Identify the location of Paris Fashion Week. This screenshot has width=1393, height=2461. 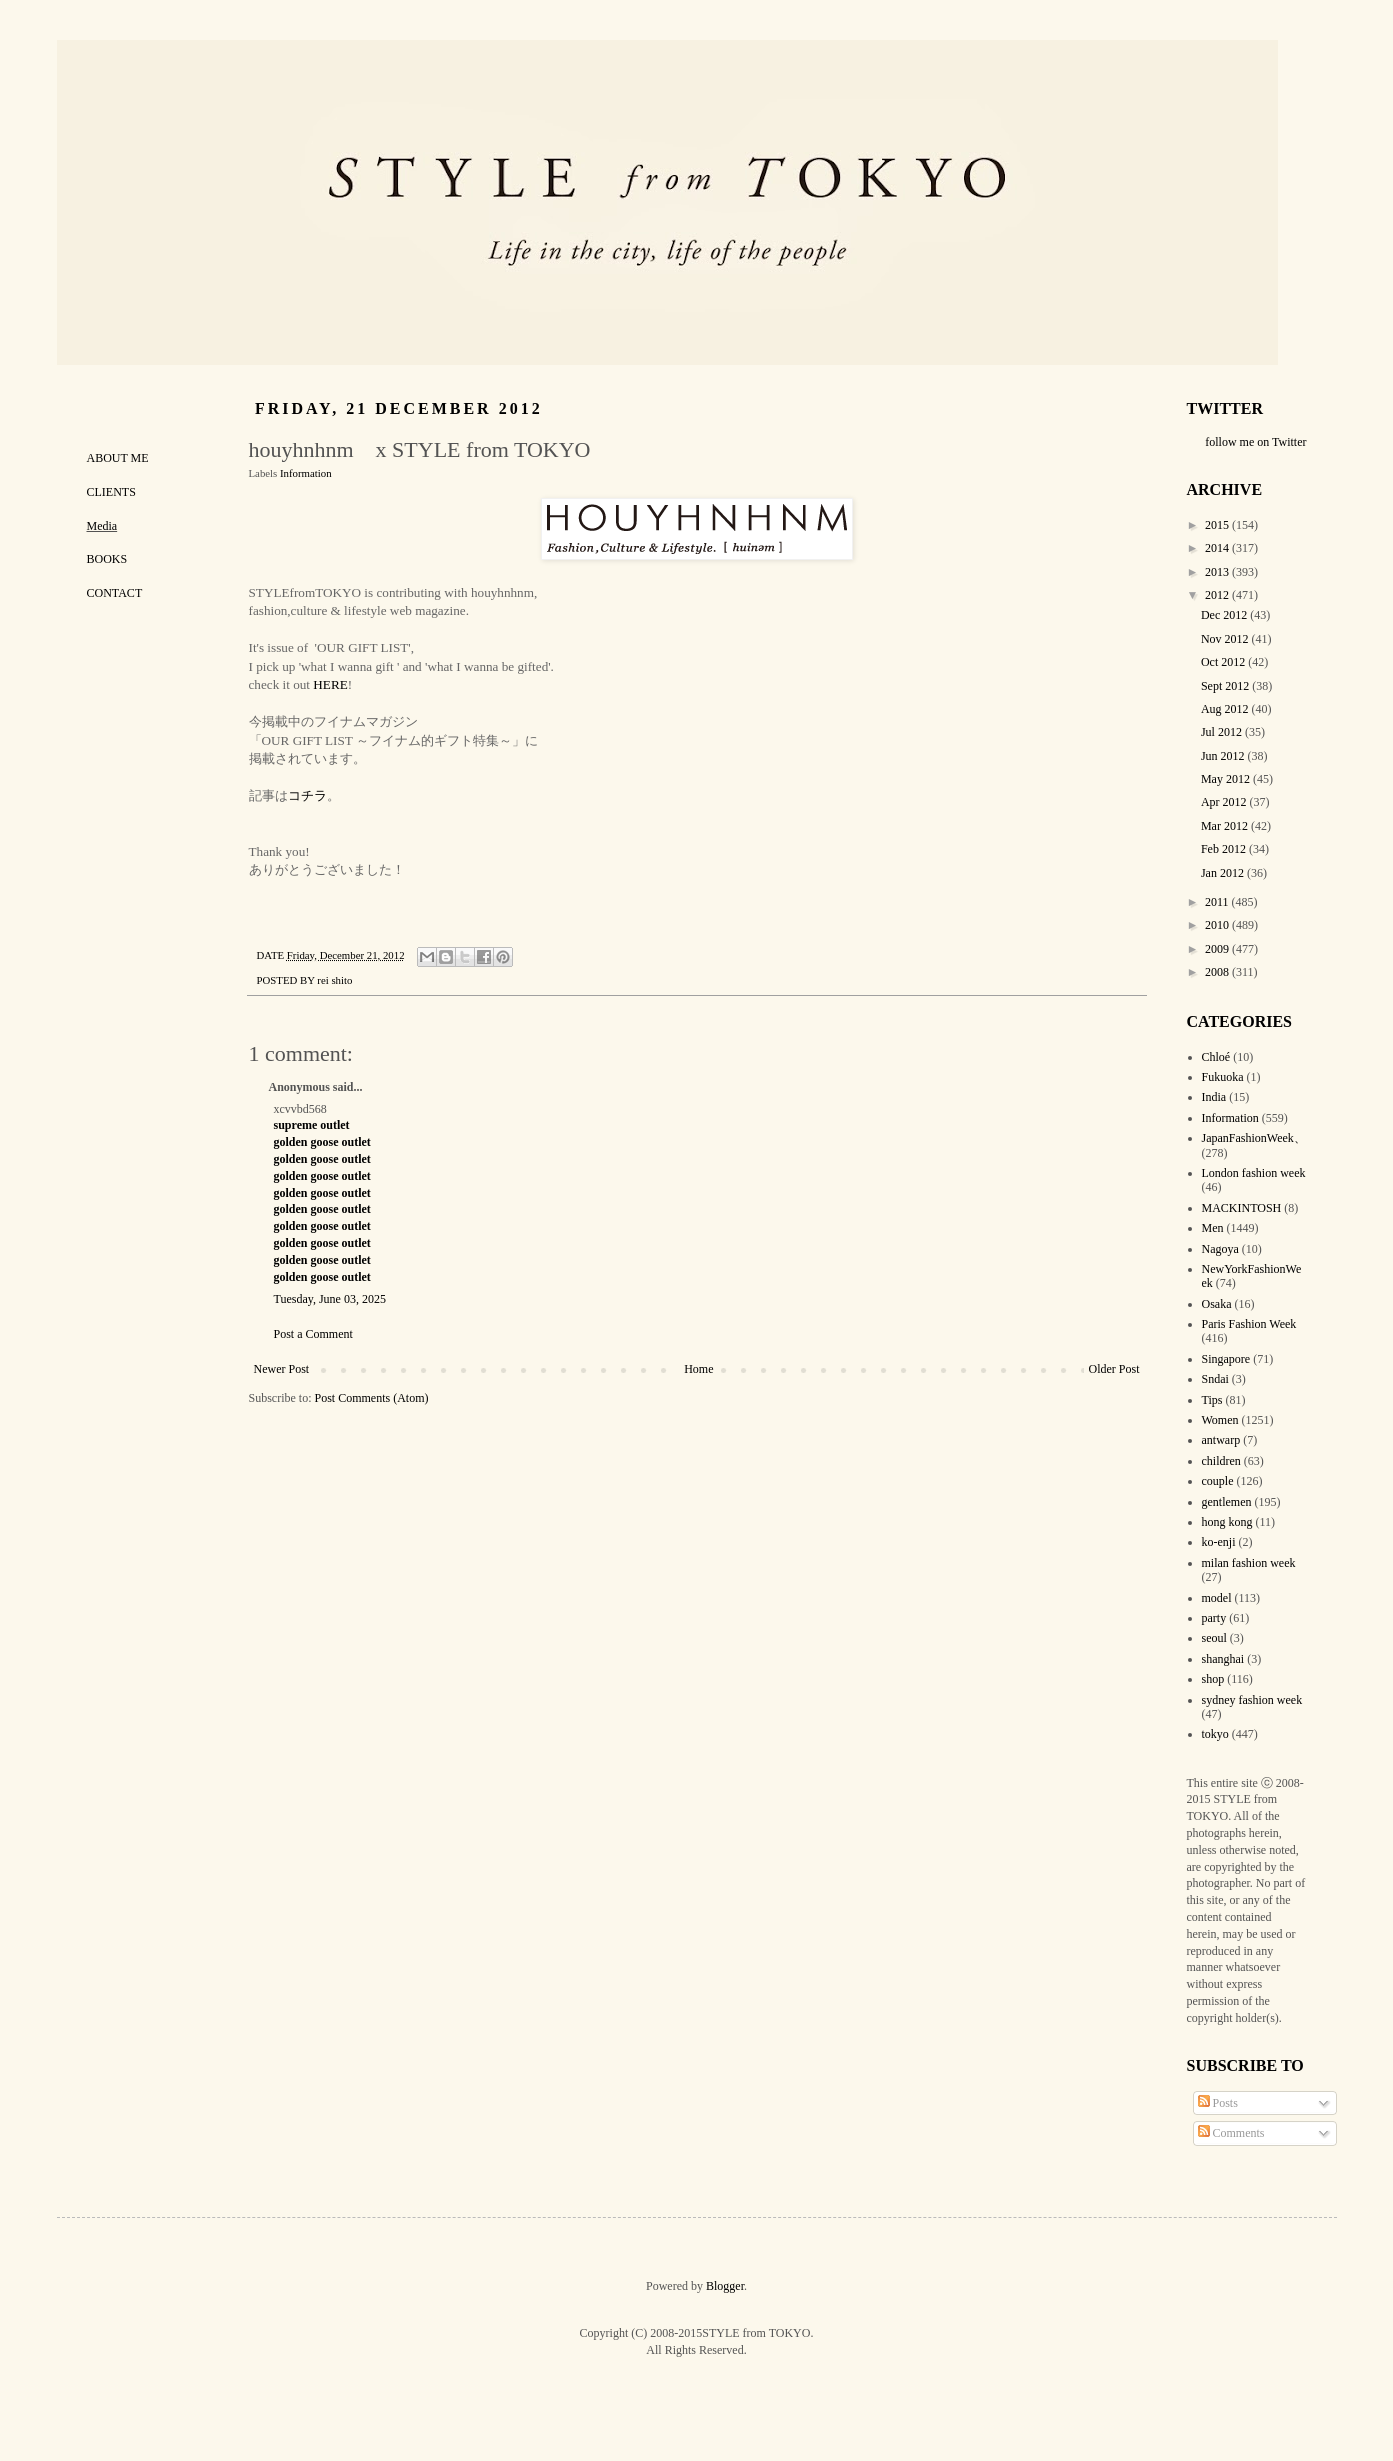
(1249, 1324).